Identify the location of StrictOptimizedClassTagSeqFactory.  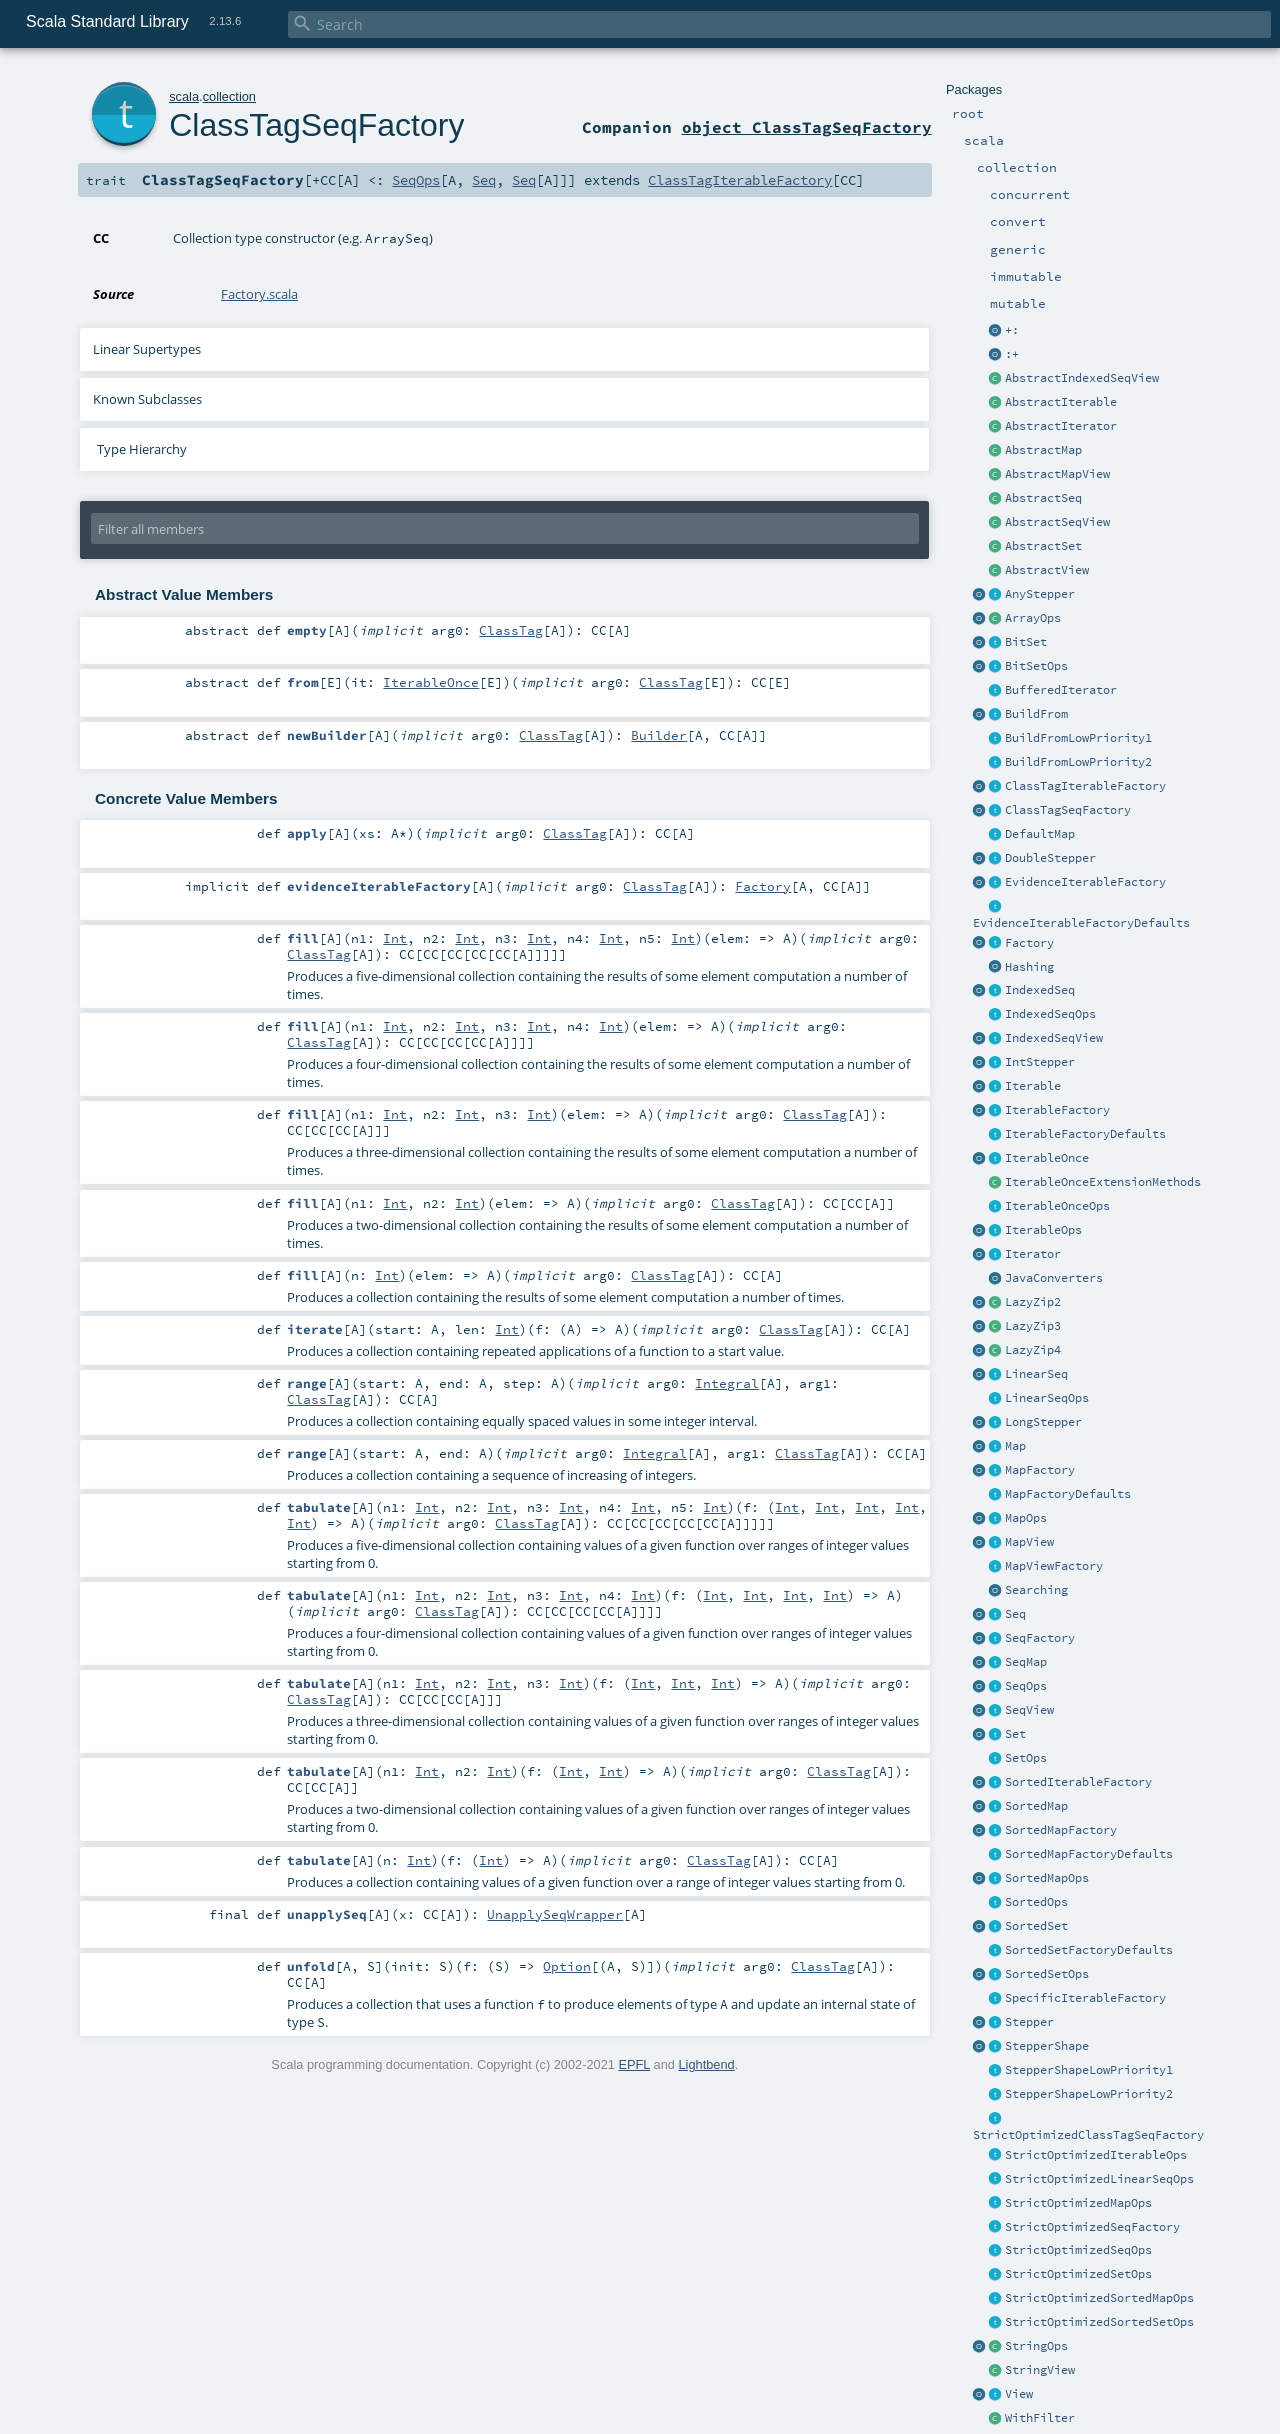
(1088, 2135).